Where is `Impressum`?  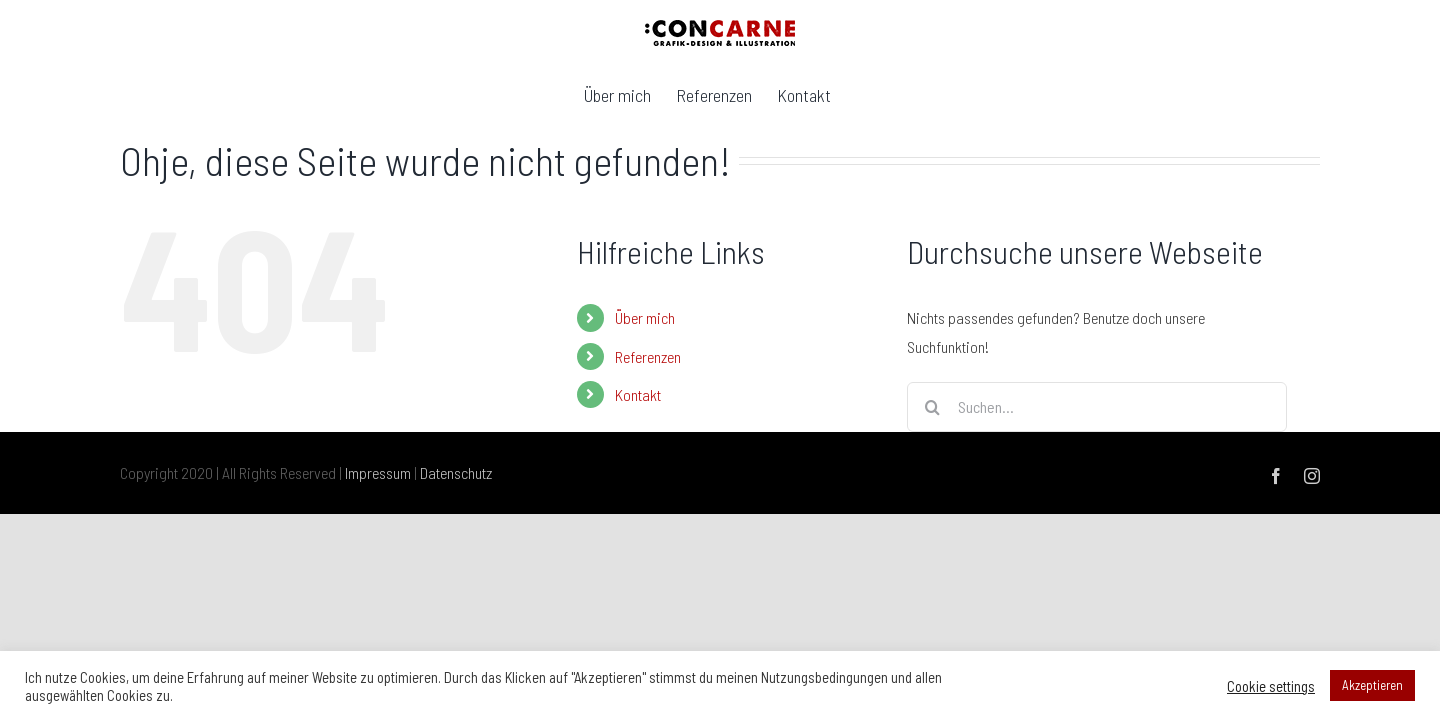 Impressum is located at coordinates (378, 472).